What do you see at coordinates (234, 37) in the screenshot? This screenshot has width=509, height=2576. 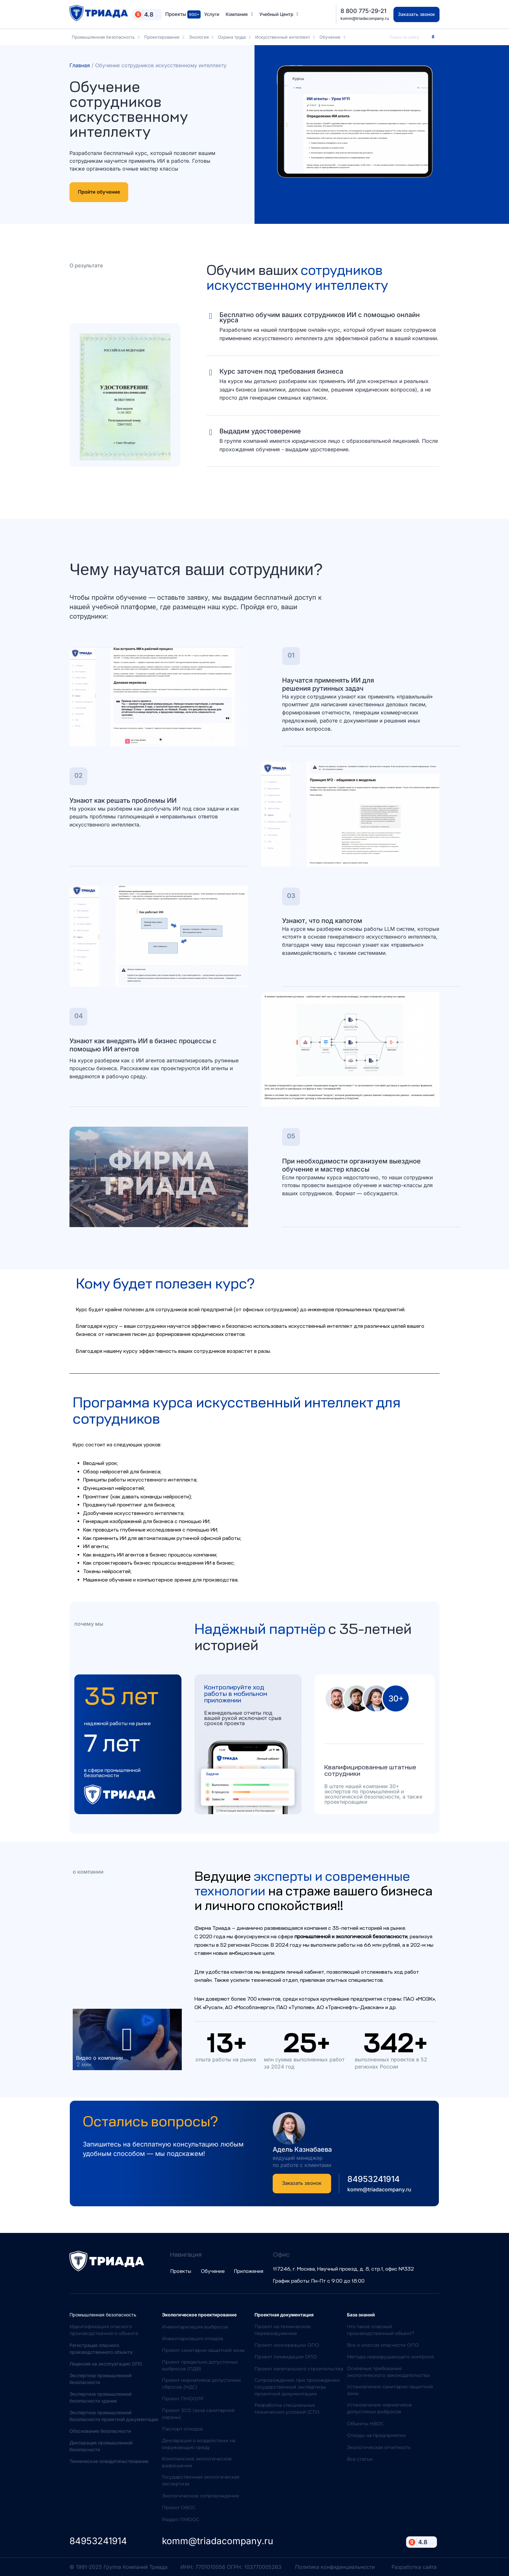 I see `Охрана труда` at bounding box center [234, 37].